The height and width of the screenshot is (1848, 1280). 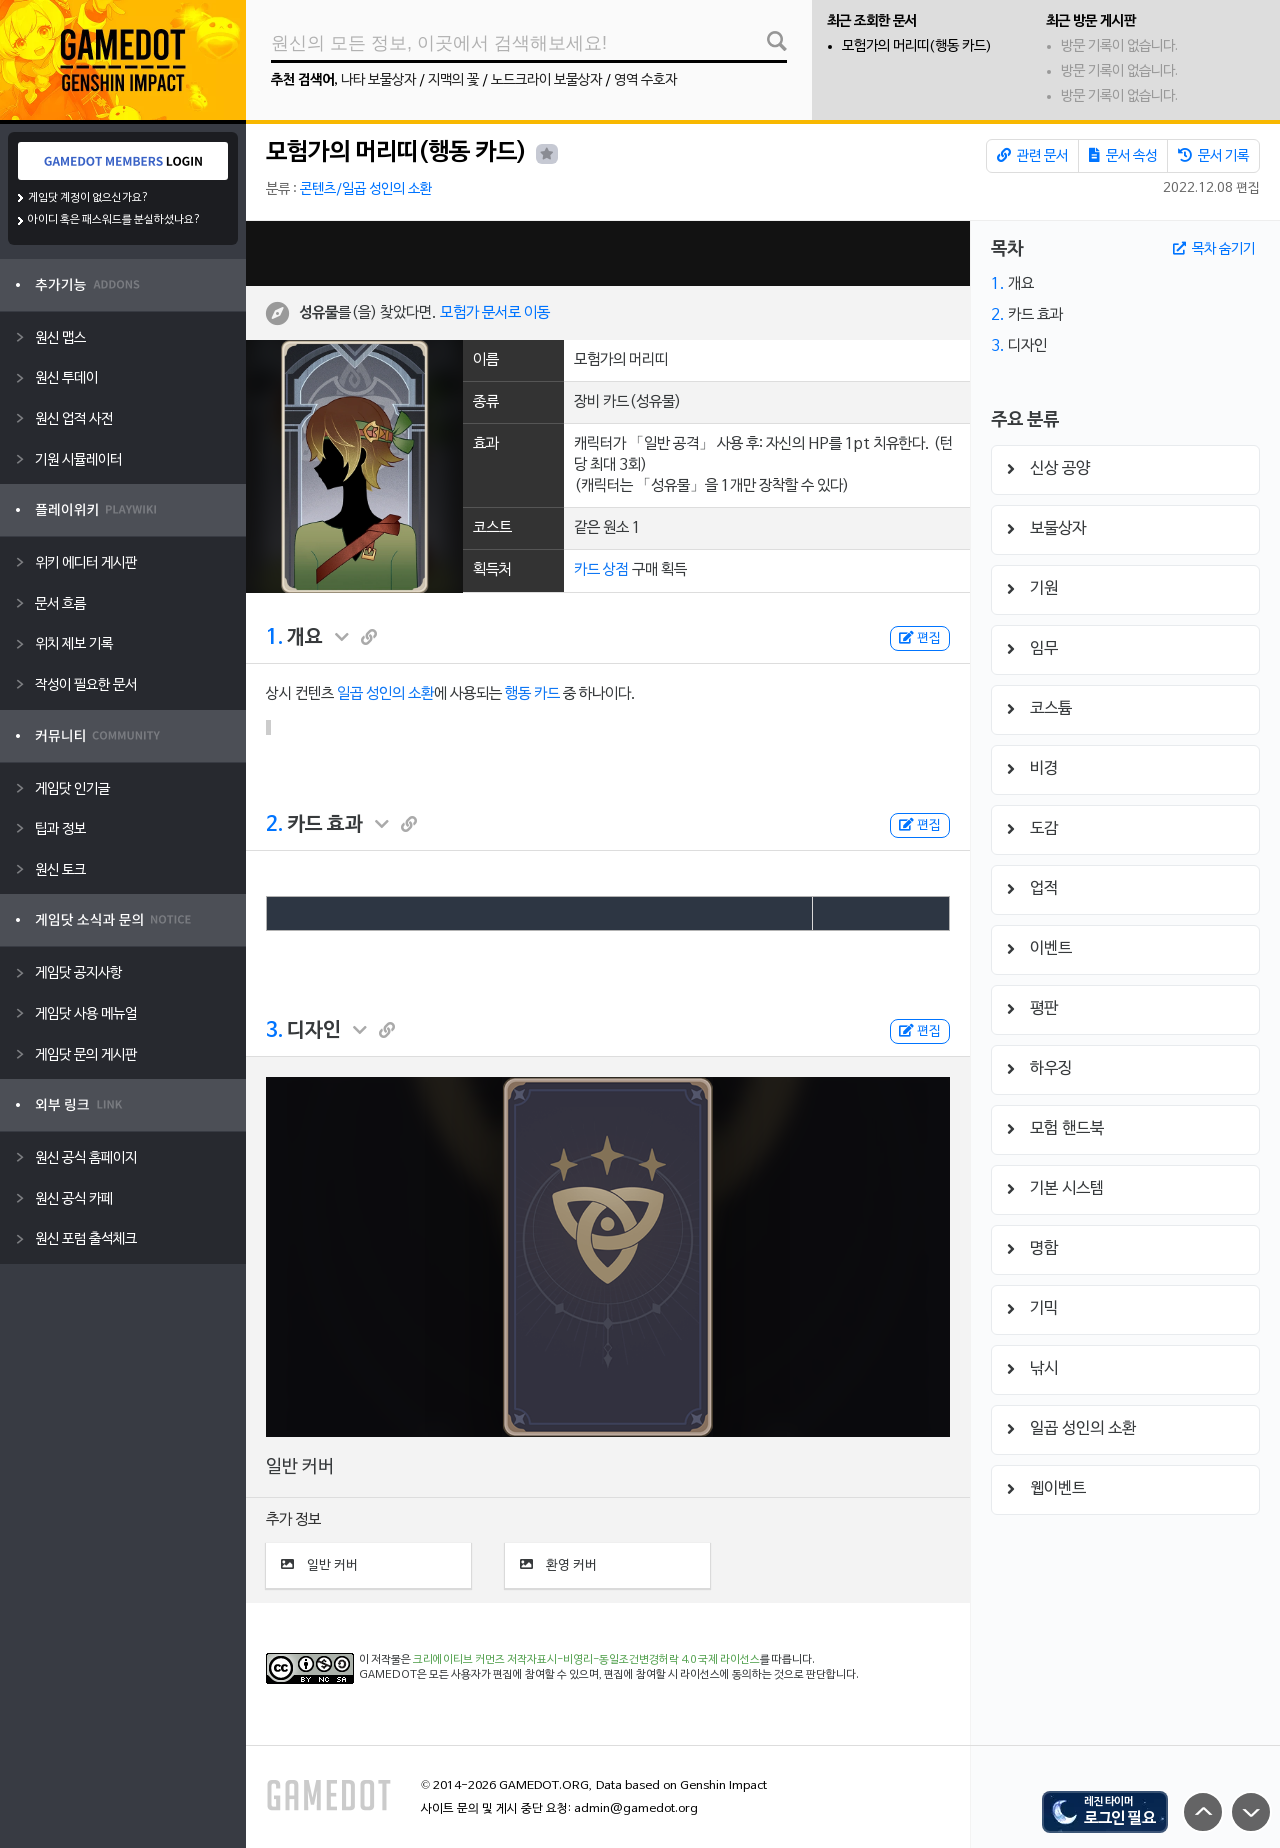 I want to click on 관련 문서, so click(x=1032, y=156).